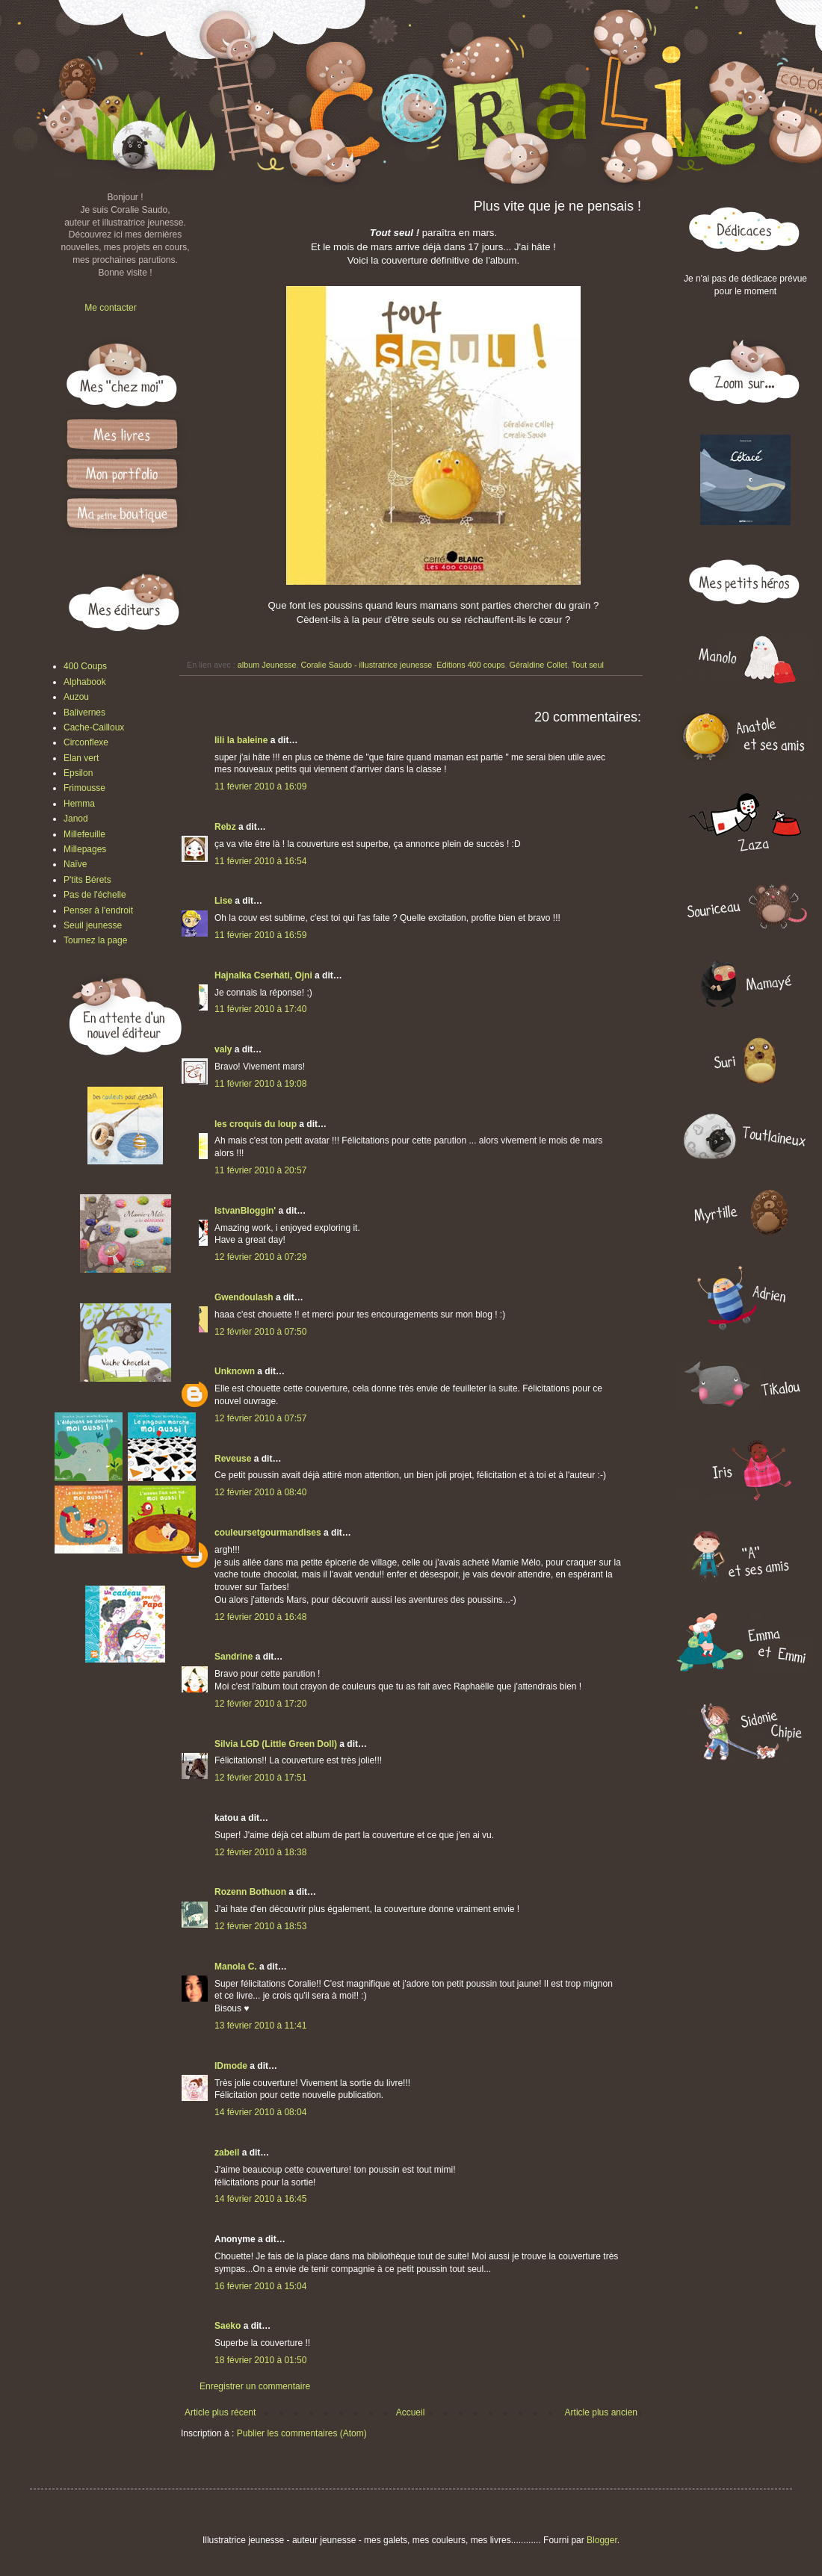 The image size is (822, 2576). I want to click on Publier les commentaires (Atom), so click(302, 2433).